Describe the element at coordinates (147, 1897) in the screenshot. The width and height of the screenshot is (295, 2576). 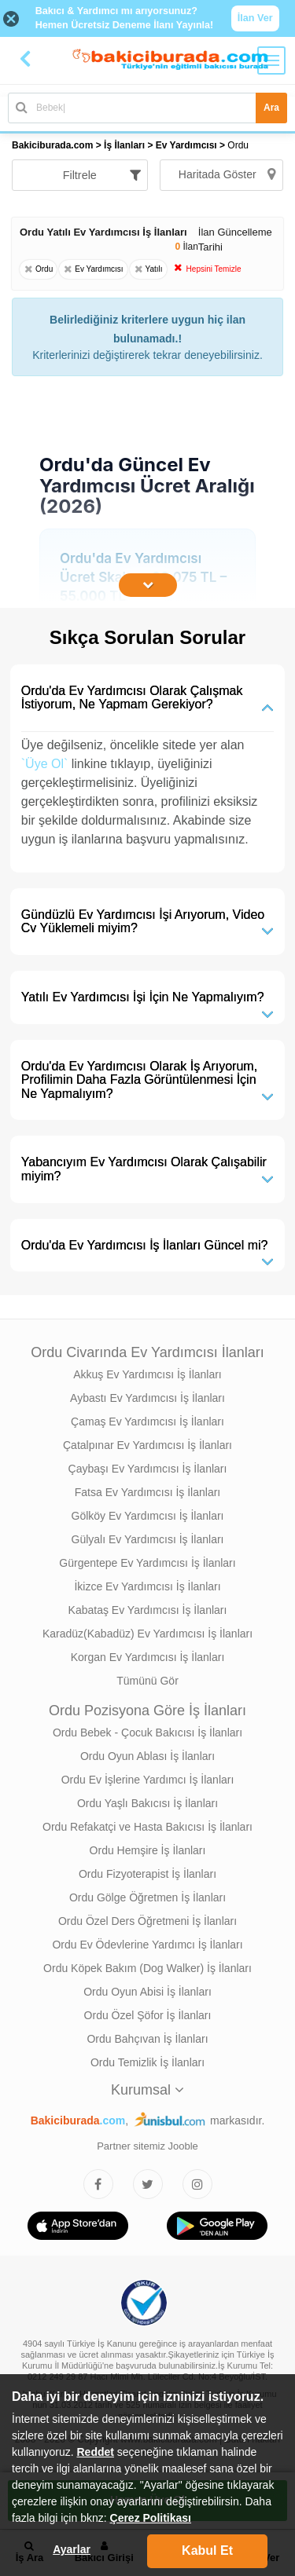
I see `Ordu Gölge Öğretmen İş İlanları` at that location.